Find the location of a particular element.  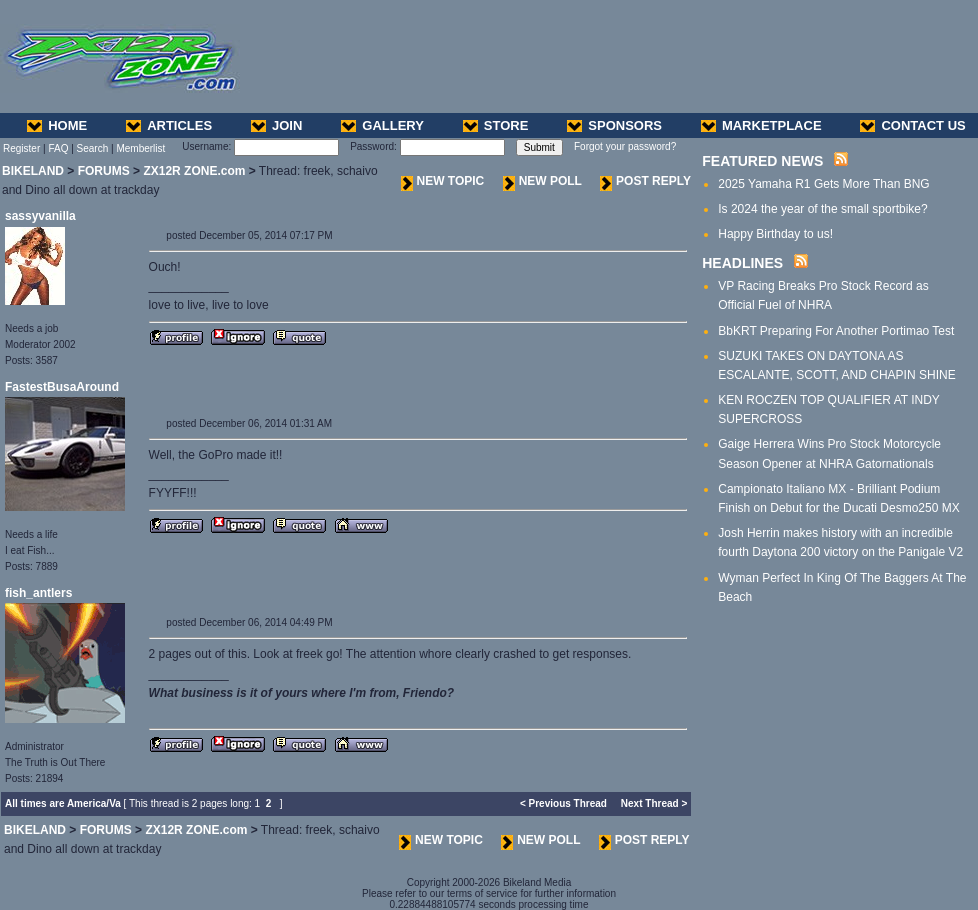

BIKELAND is located at coordinates (33, 171).